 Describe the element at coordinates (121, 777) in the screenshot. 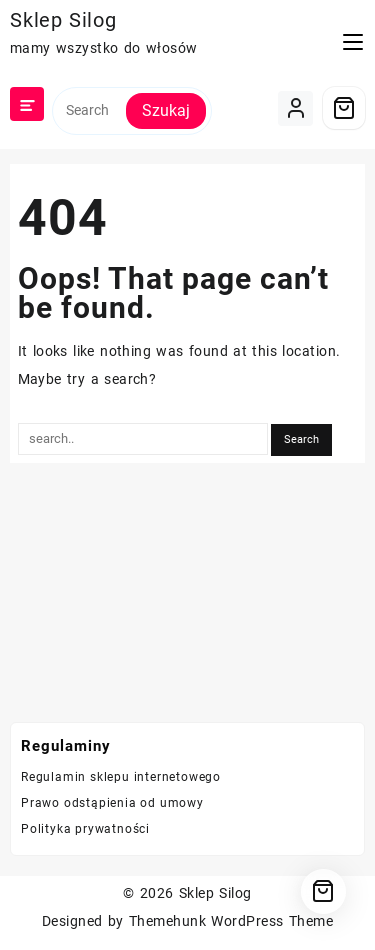

I see `Regulamin sklepu internetowego` at that location.